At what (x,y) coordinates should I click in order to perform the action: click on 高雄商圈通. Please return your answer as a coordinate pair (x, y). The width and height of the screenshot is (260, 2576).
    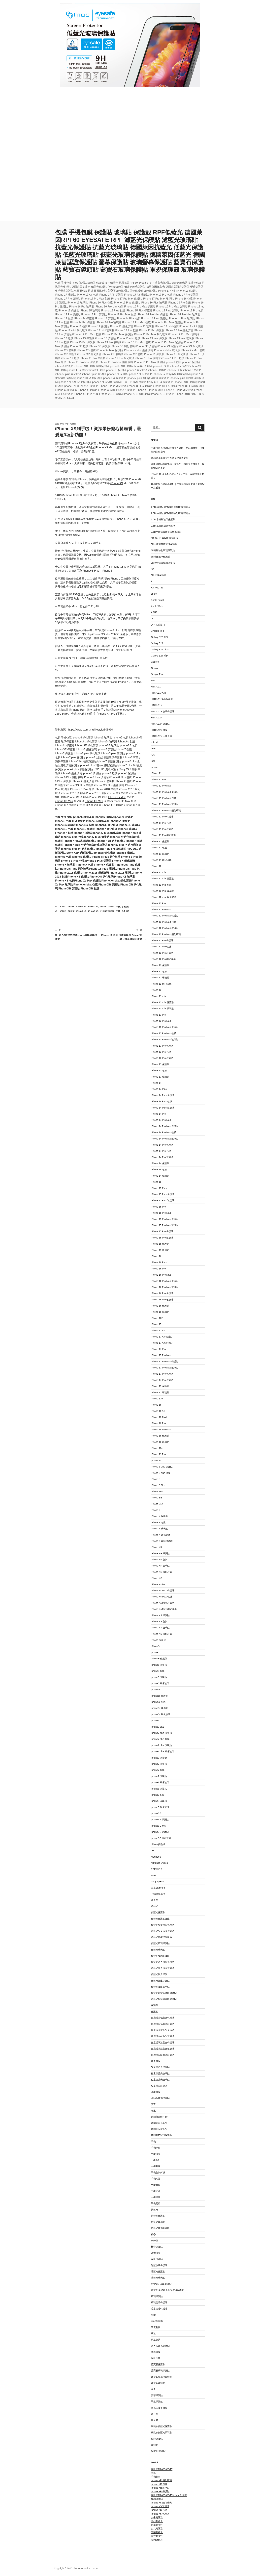
    Looking at the image, I should click on (157, 2521).